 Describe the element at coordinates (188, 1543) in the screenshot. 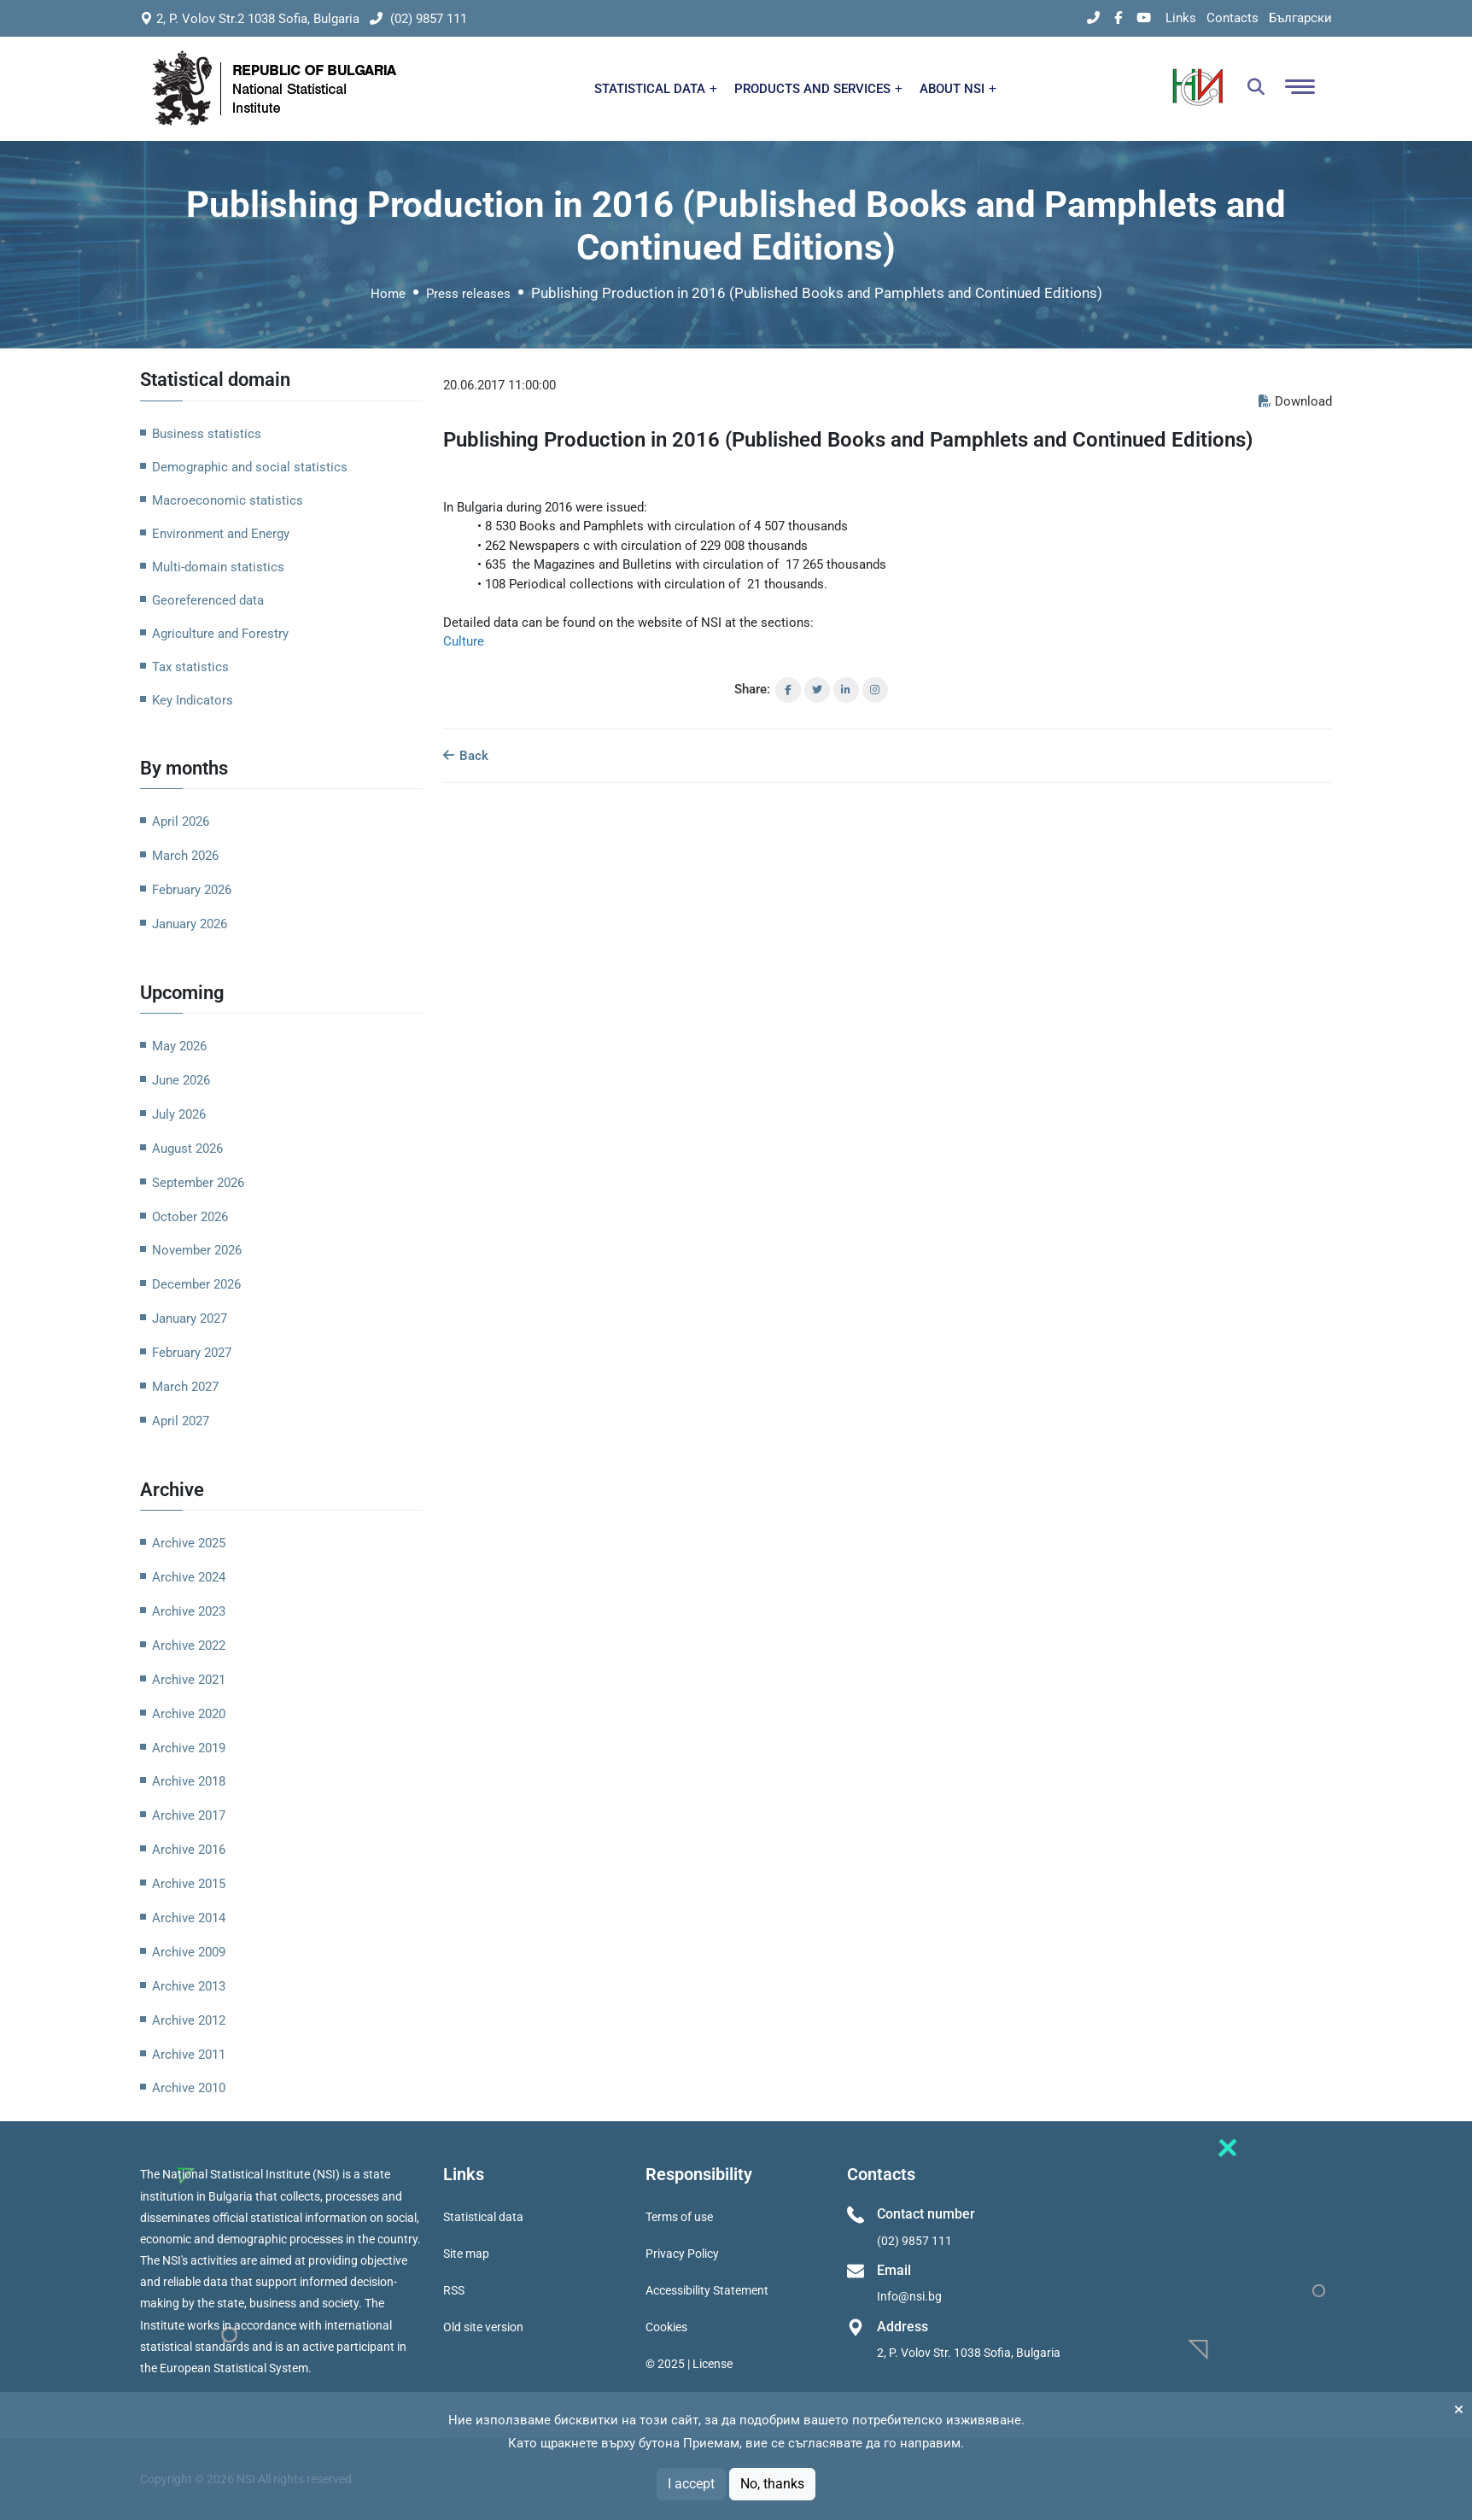

I see `Archive 2025` at that location.